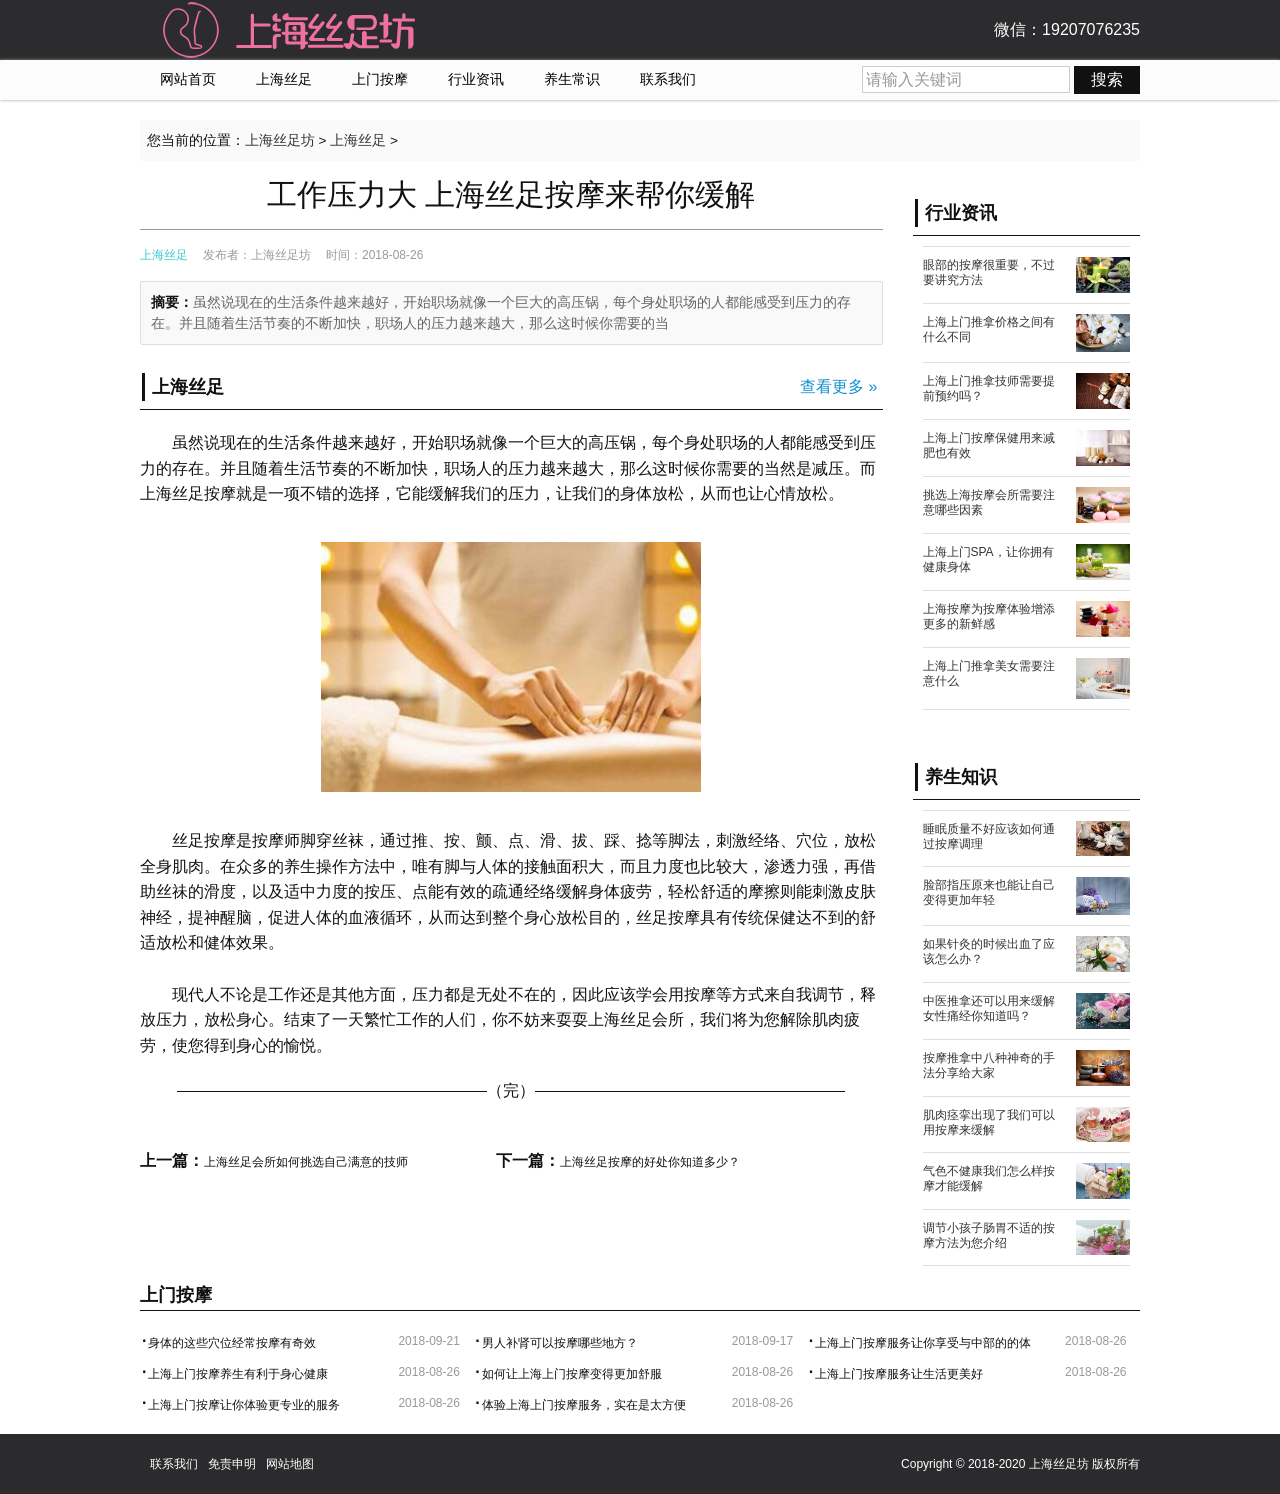 Image resolution: width=1280 pixels, height=1494 pixels. I want to click on 联系我们, so click(668, 79).